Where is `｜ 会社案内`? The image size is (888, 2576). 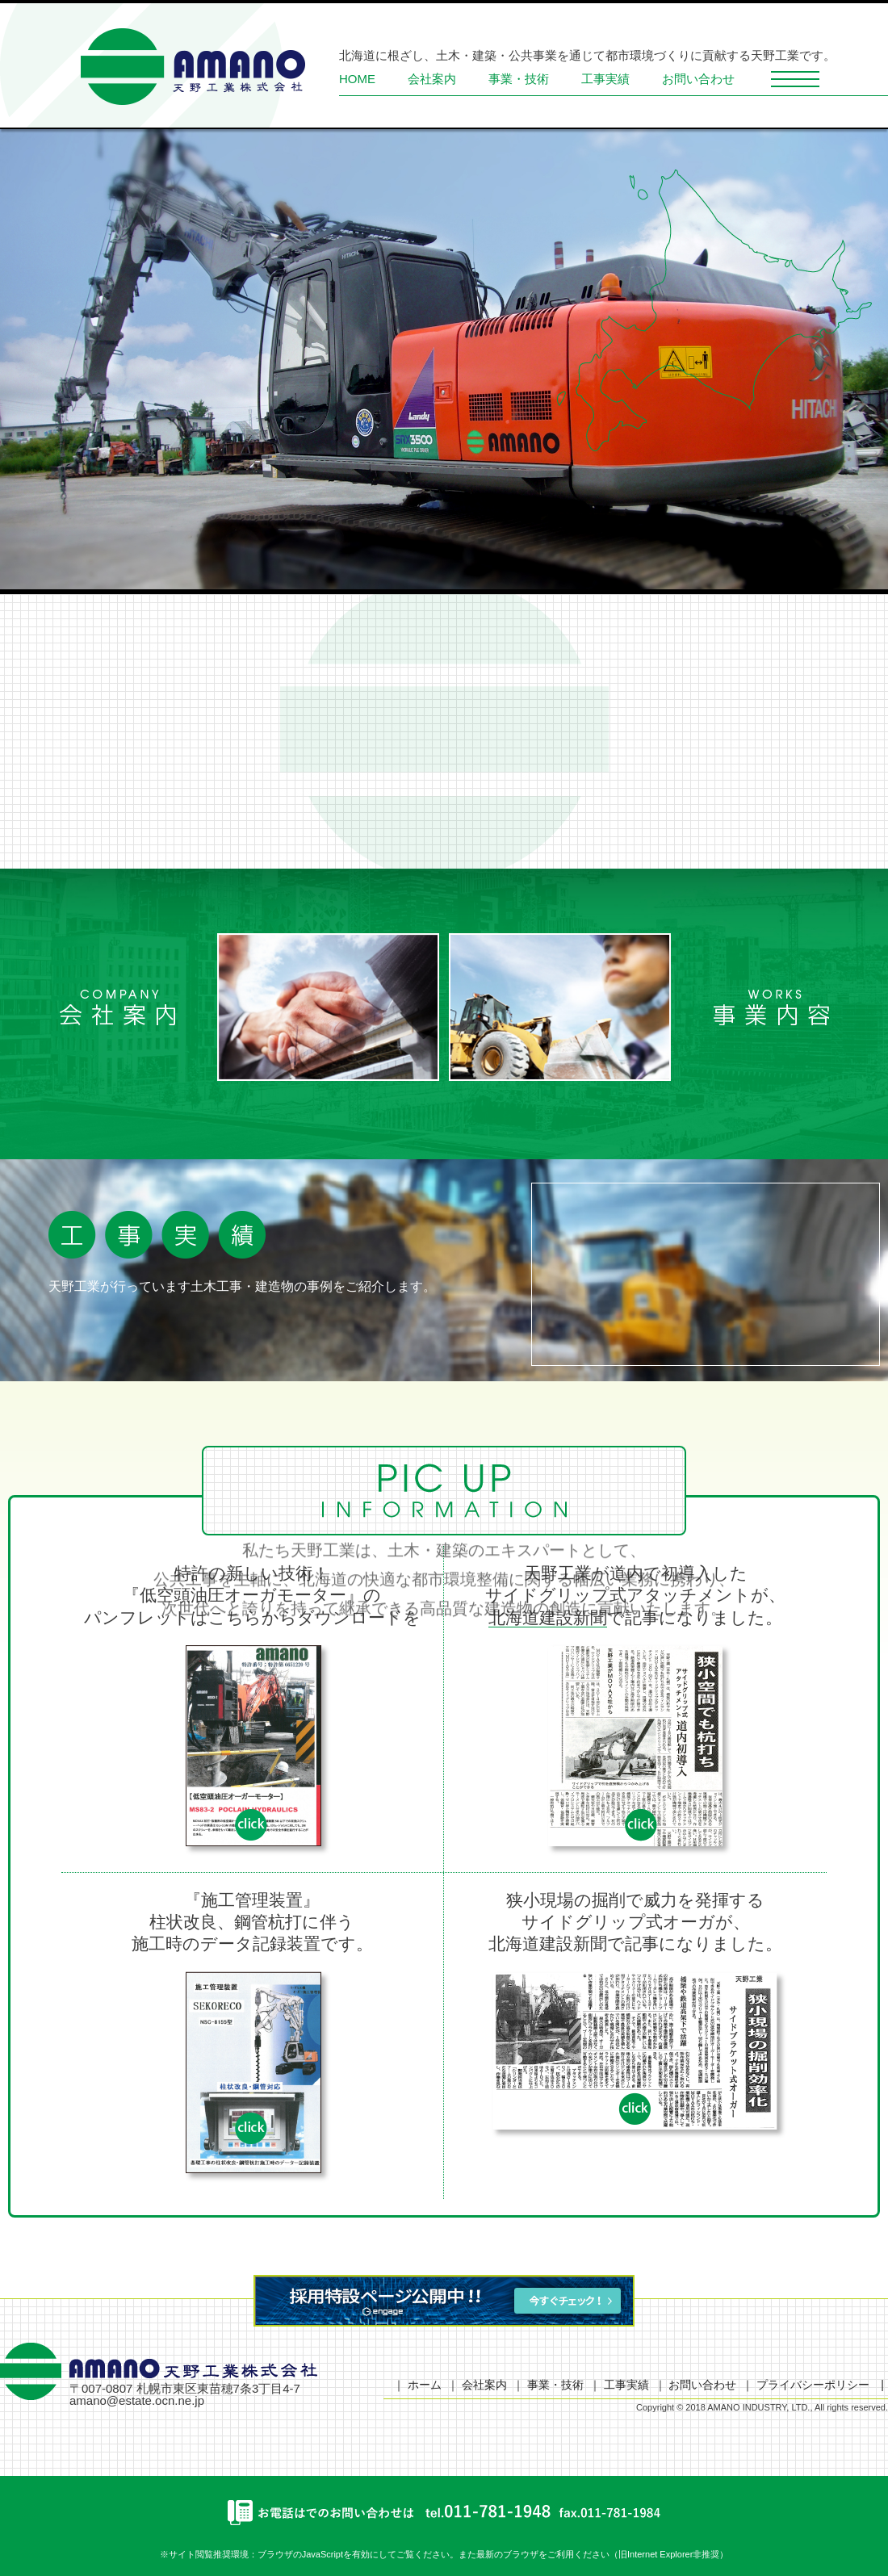
｜ 会社案内 is located at coordinates (477, 2384).